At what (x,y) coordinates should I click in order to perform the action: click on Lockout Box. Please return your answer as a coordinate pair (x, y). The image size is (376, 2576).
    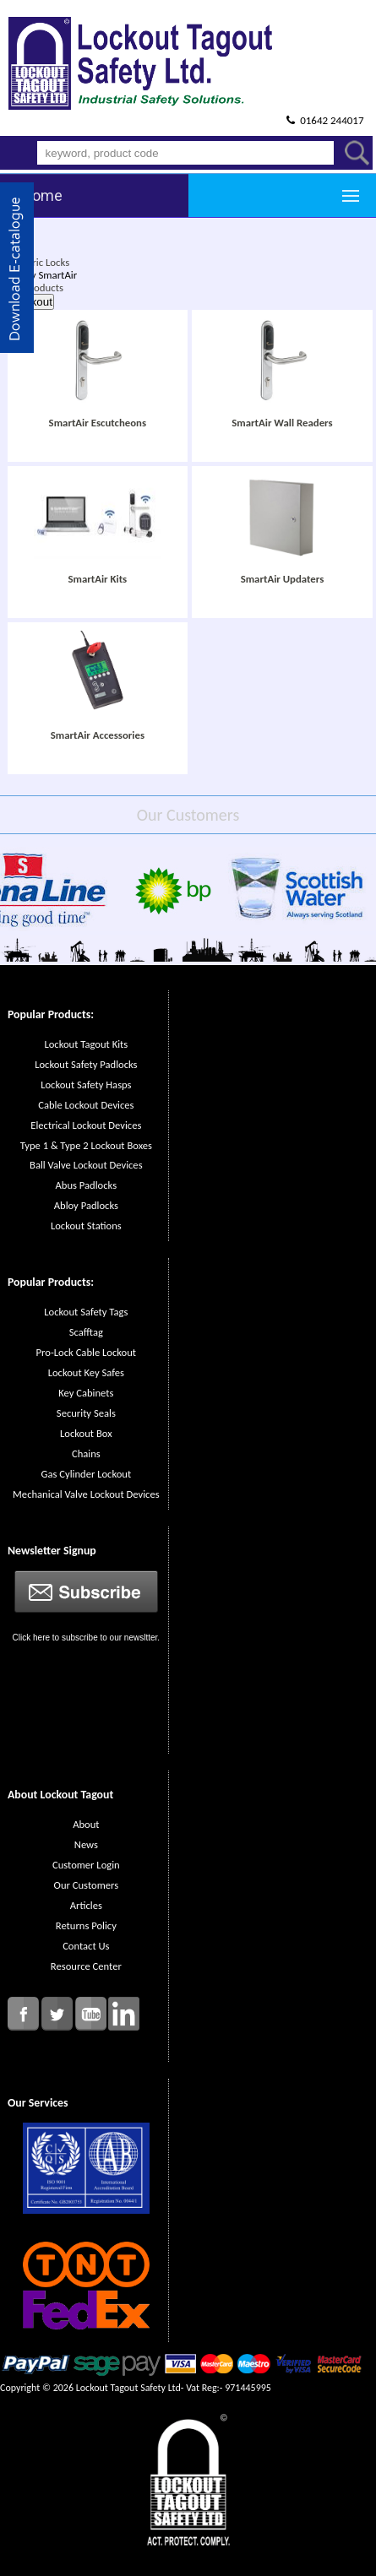
    Looking at the image, I should click on (86, 1433).